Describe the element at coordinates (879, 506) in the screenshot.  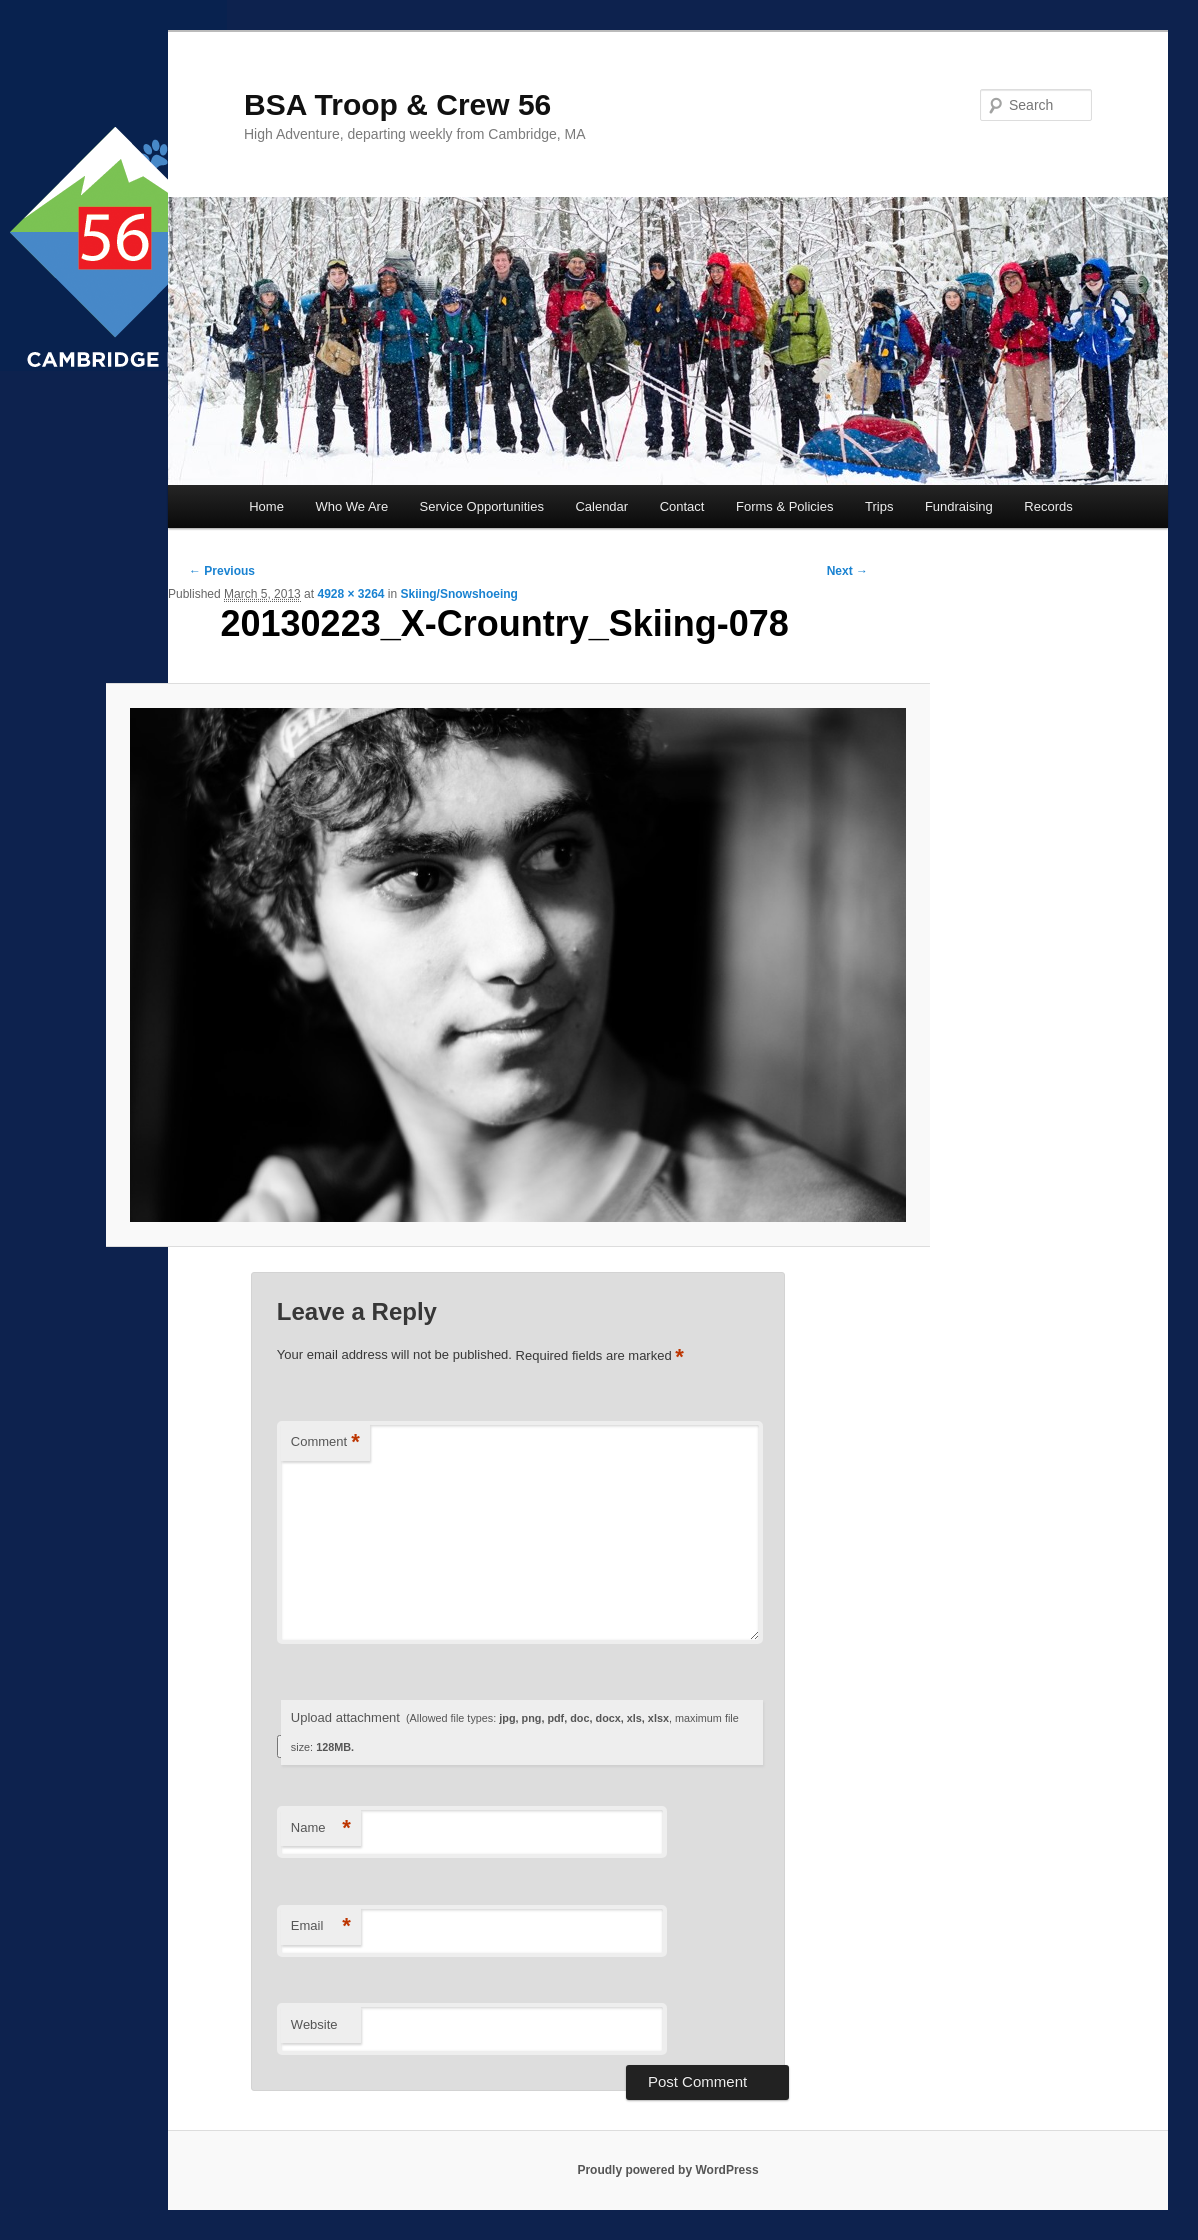
I see `Trips` at that location.